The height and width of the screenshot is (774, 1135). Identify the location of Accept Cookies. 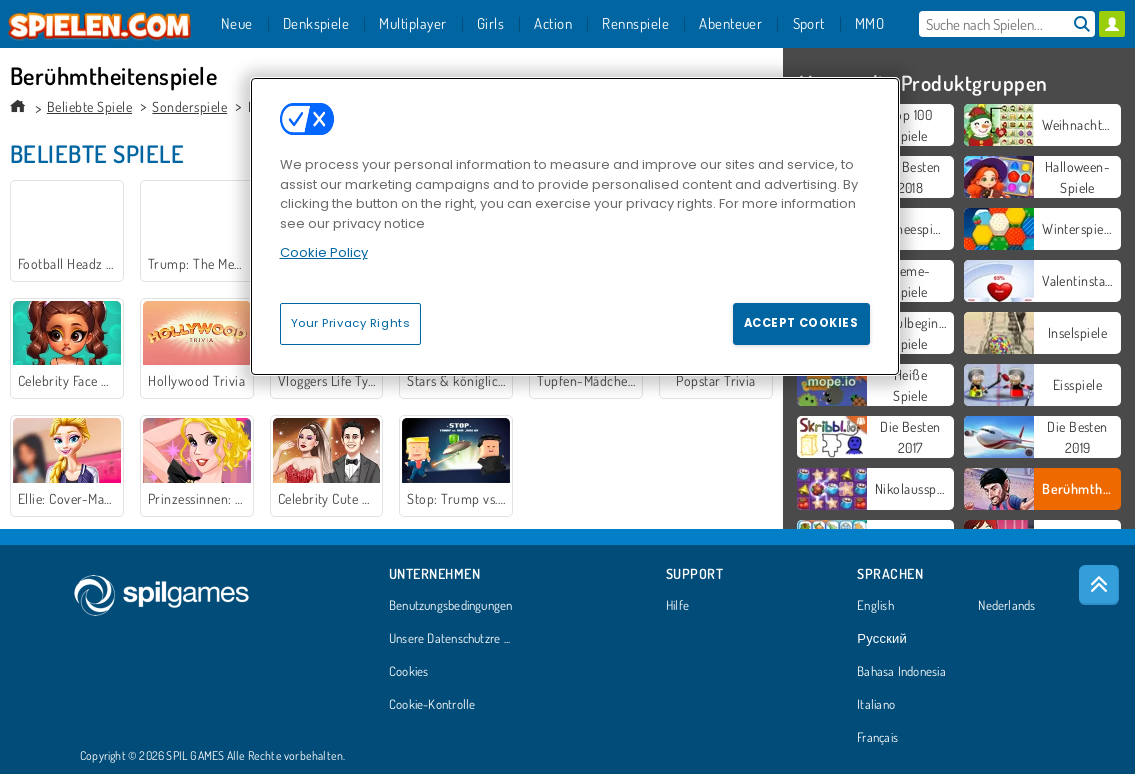
(801, 323).